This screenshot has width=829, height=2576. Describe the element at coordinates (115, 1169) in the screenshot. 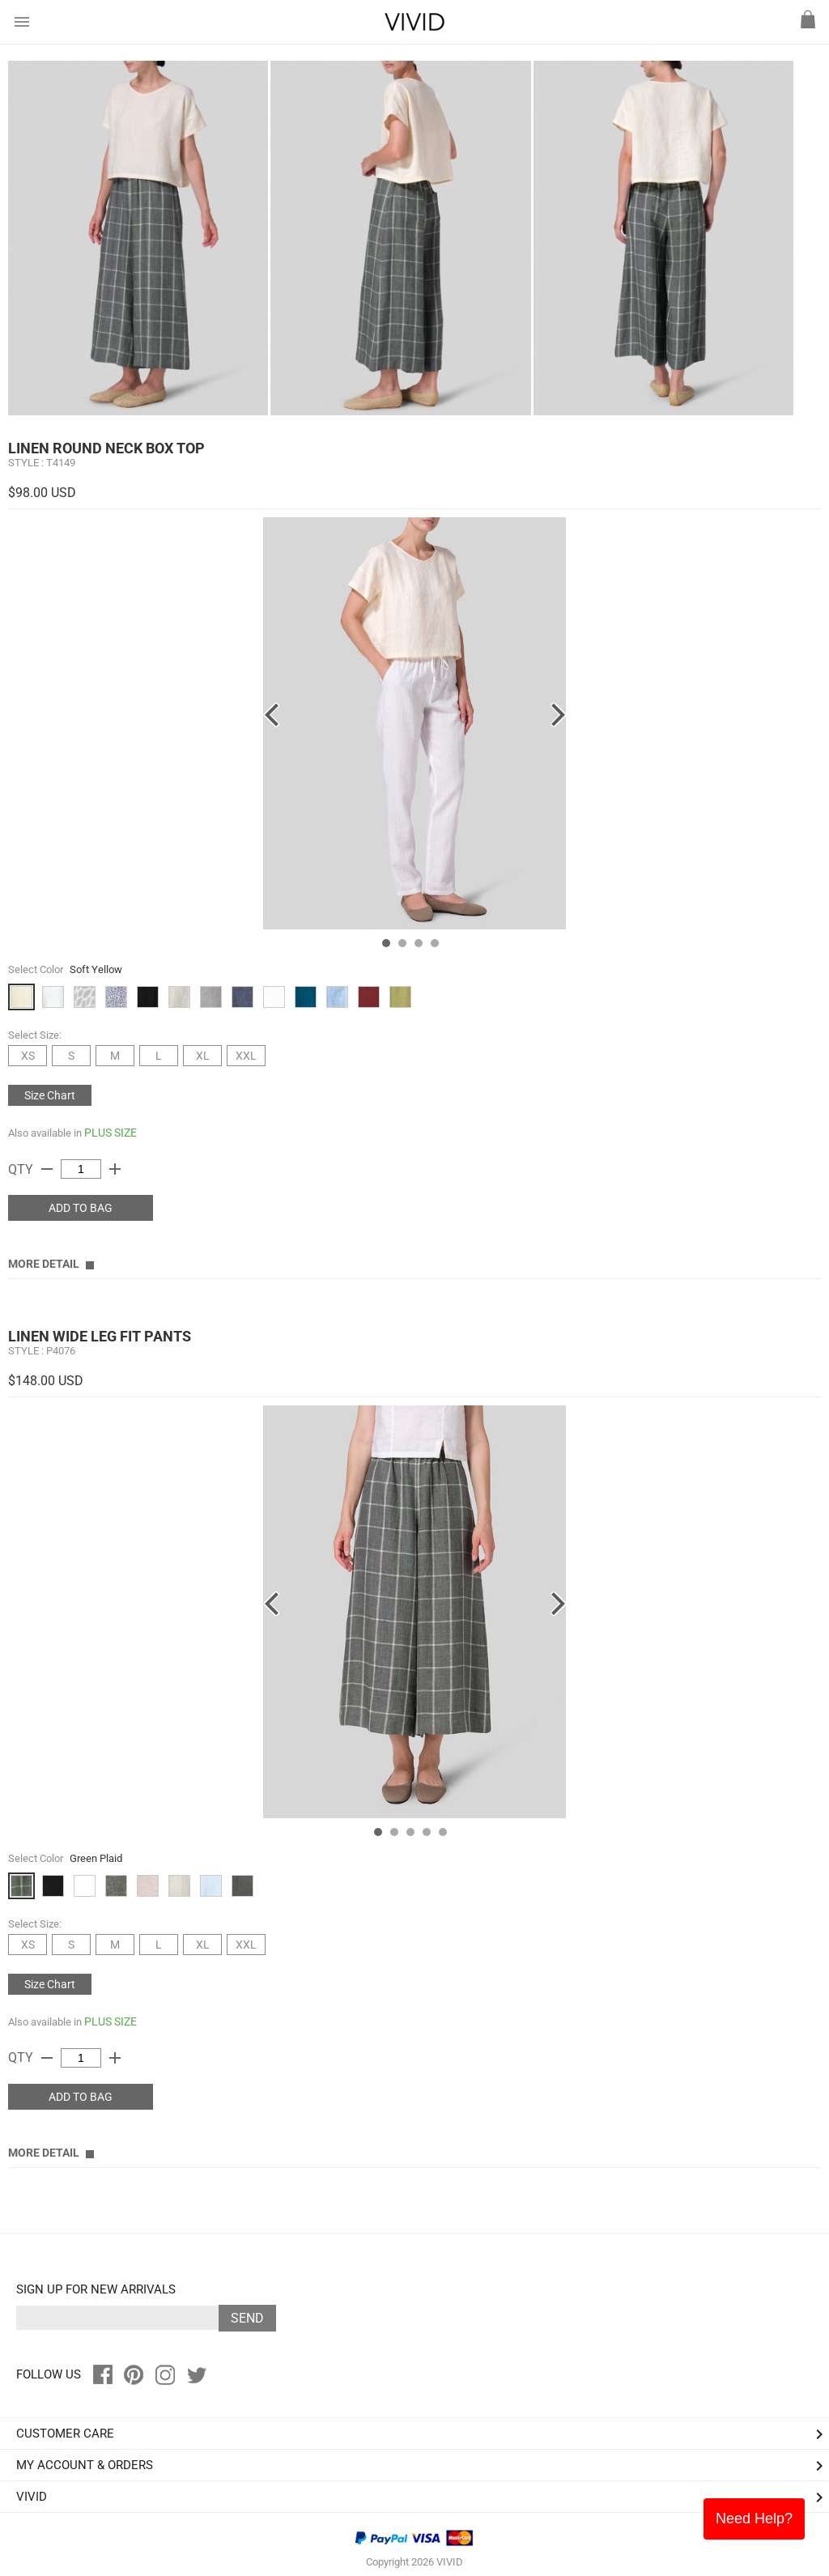

I see `add` at that location.